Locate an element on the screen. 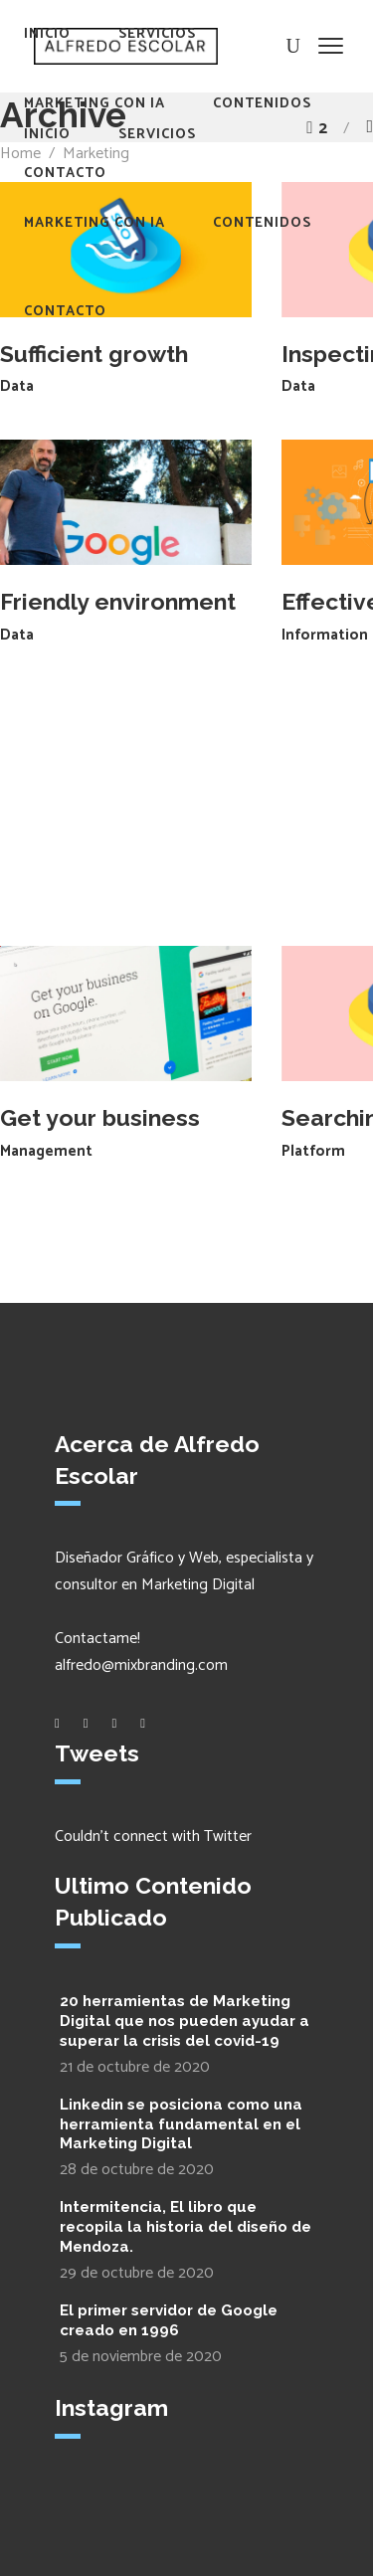 This screenshot has width=373, height=2576. 29 de octubre de 2020 is located at coordinates (137, 2273).